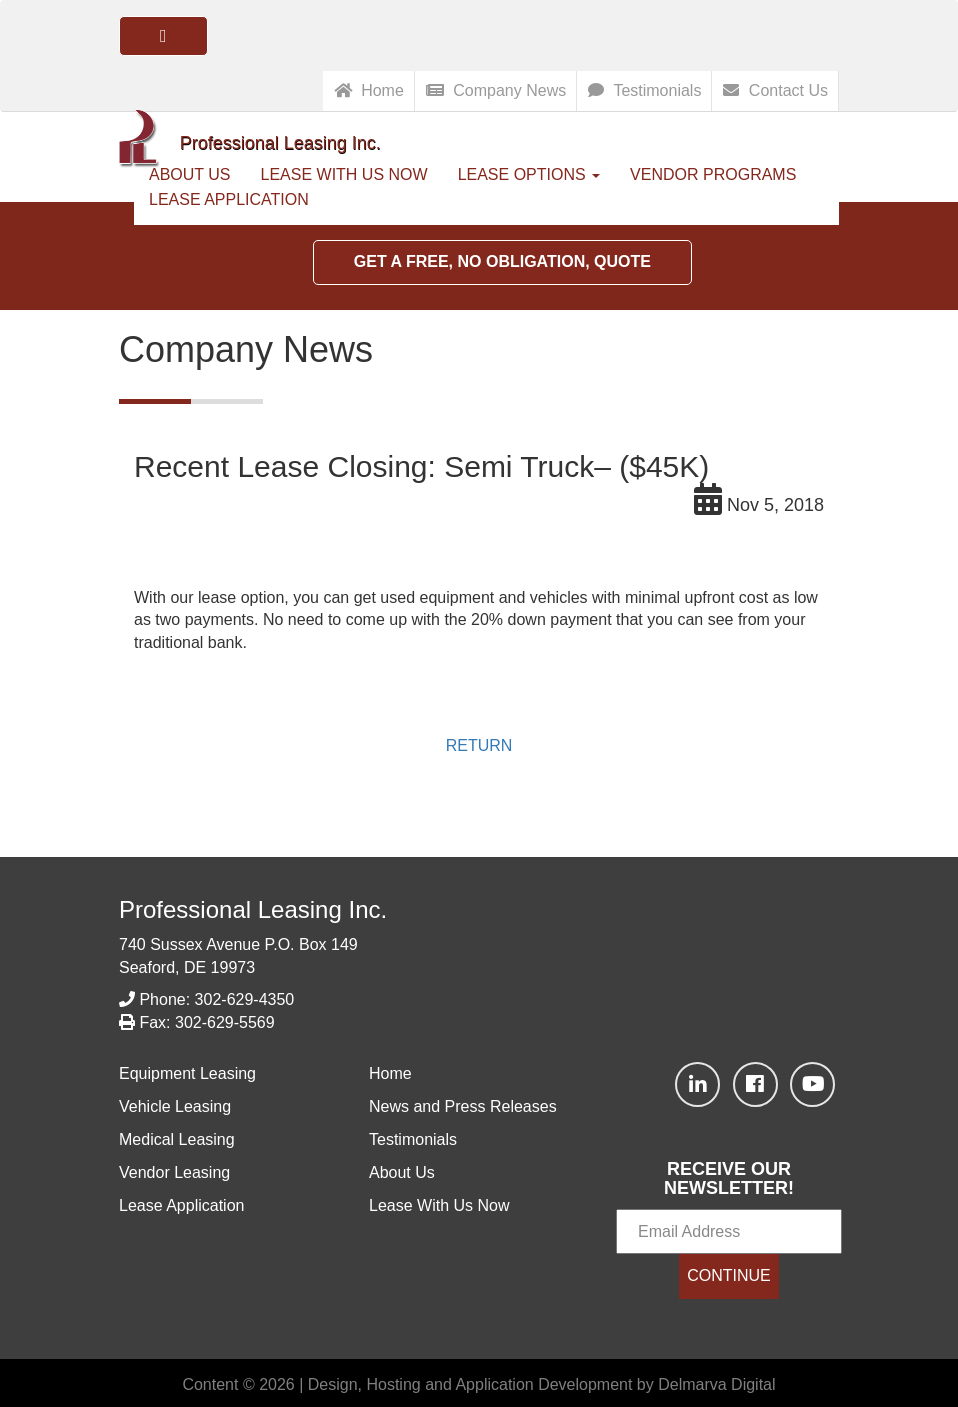  I want to click on Lease Options, so click(529, 174).